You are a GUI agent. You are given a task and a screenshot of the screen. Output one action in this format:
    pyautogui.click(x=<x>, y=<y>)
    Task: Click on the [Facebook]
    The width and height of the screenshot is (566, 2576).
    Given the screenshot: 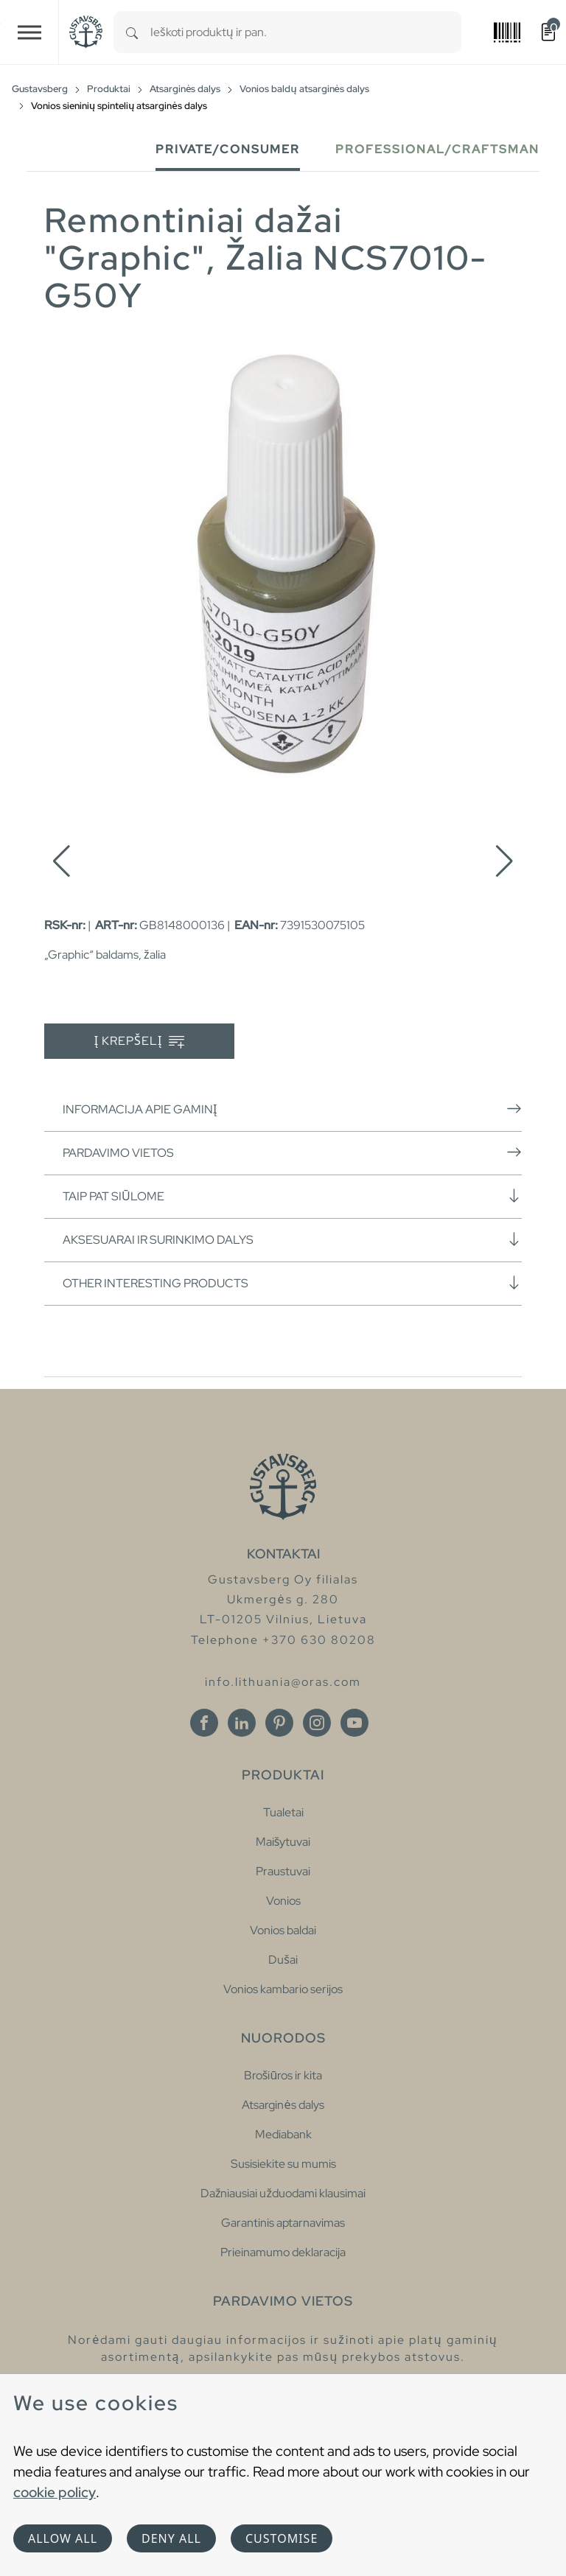 What is the action you would take?
    pyautogui.click(x=204, y=1723)
    